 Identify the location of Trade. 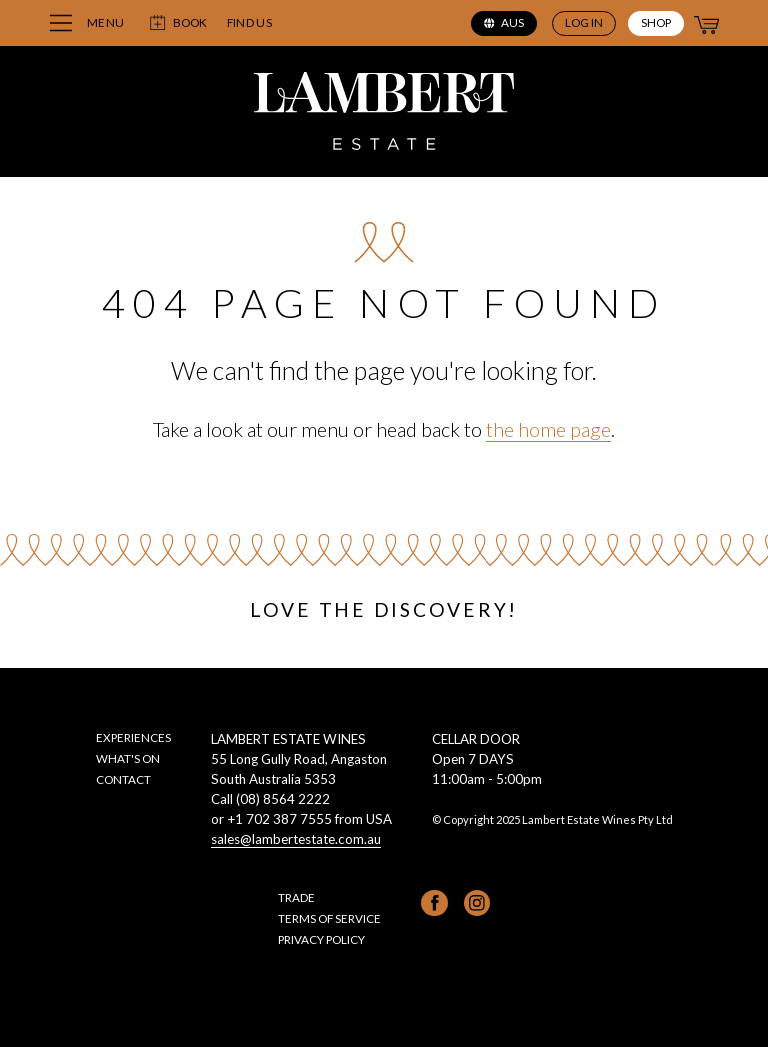
(296, 897).